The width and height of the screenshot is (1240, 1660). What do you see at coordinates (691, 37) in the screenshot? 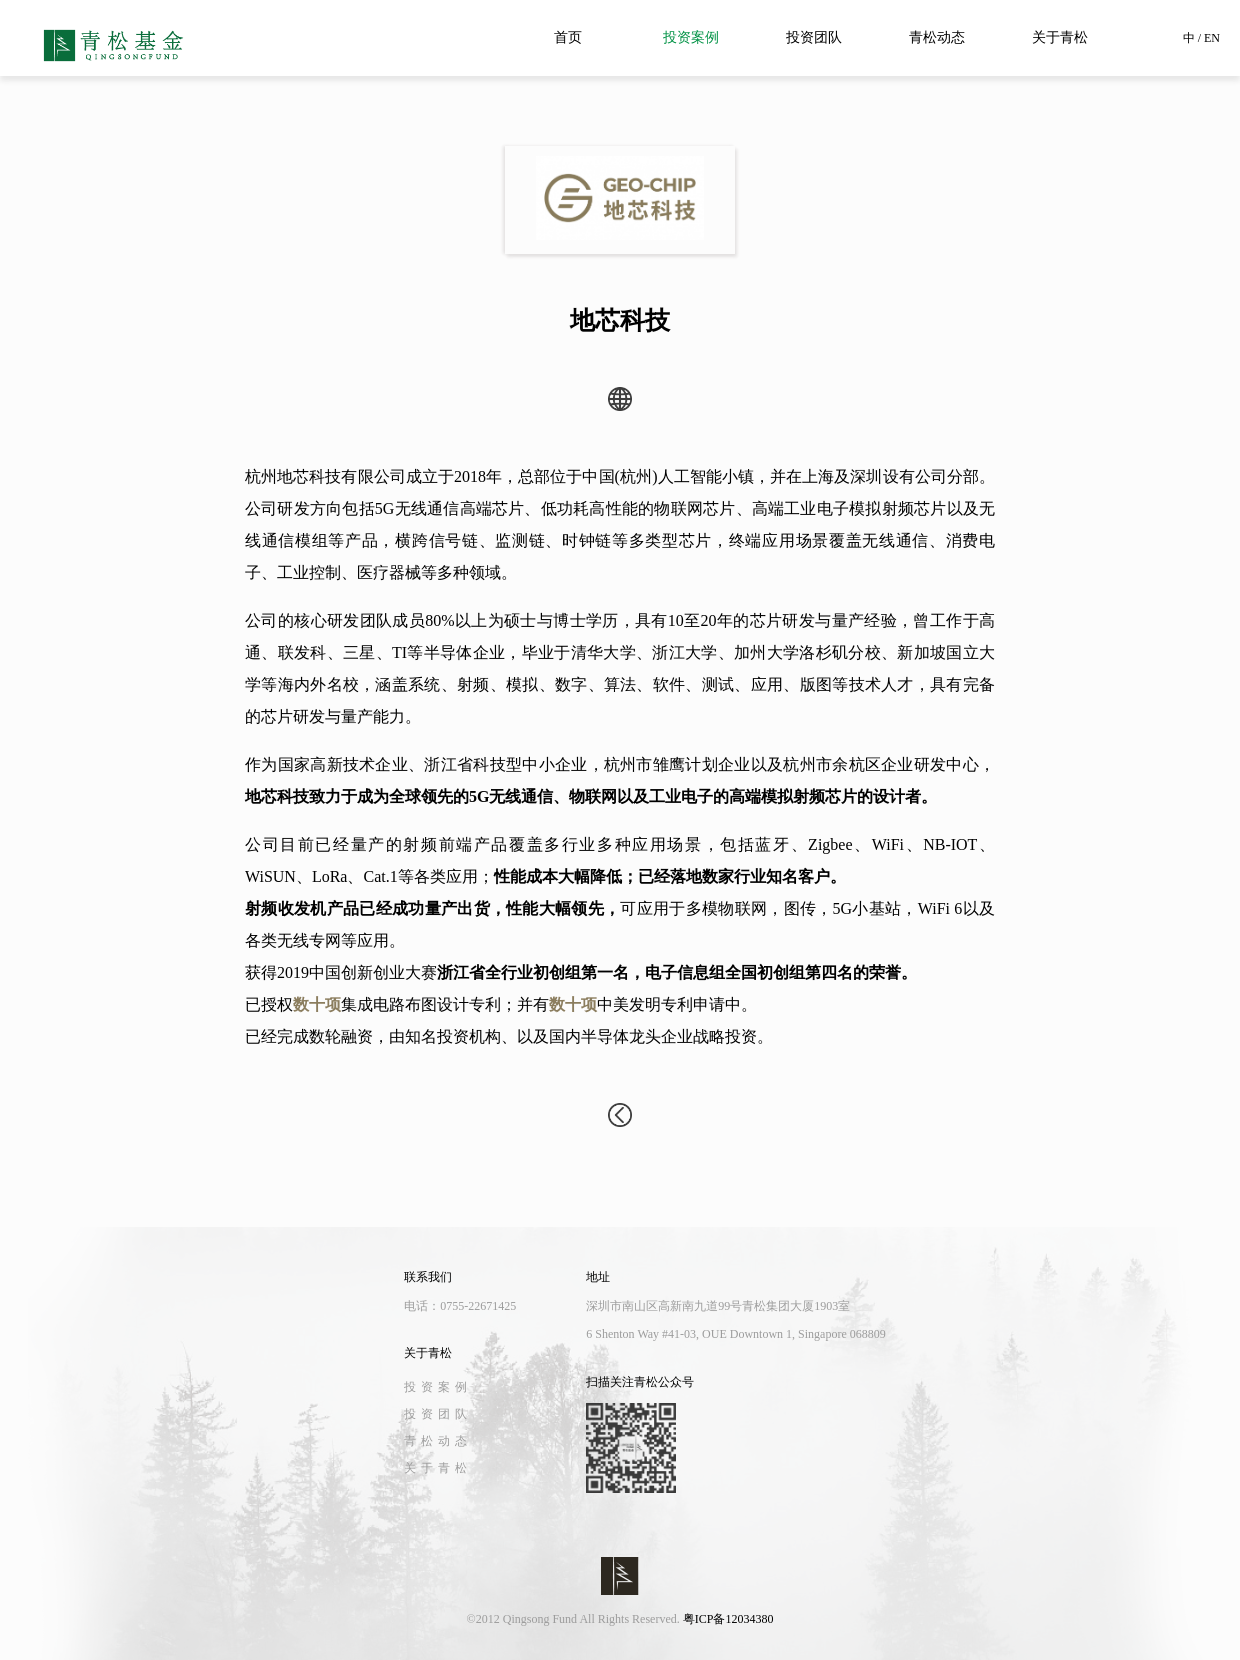
I see `投资案例` at bounding box center [691, 37].